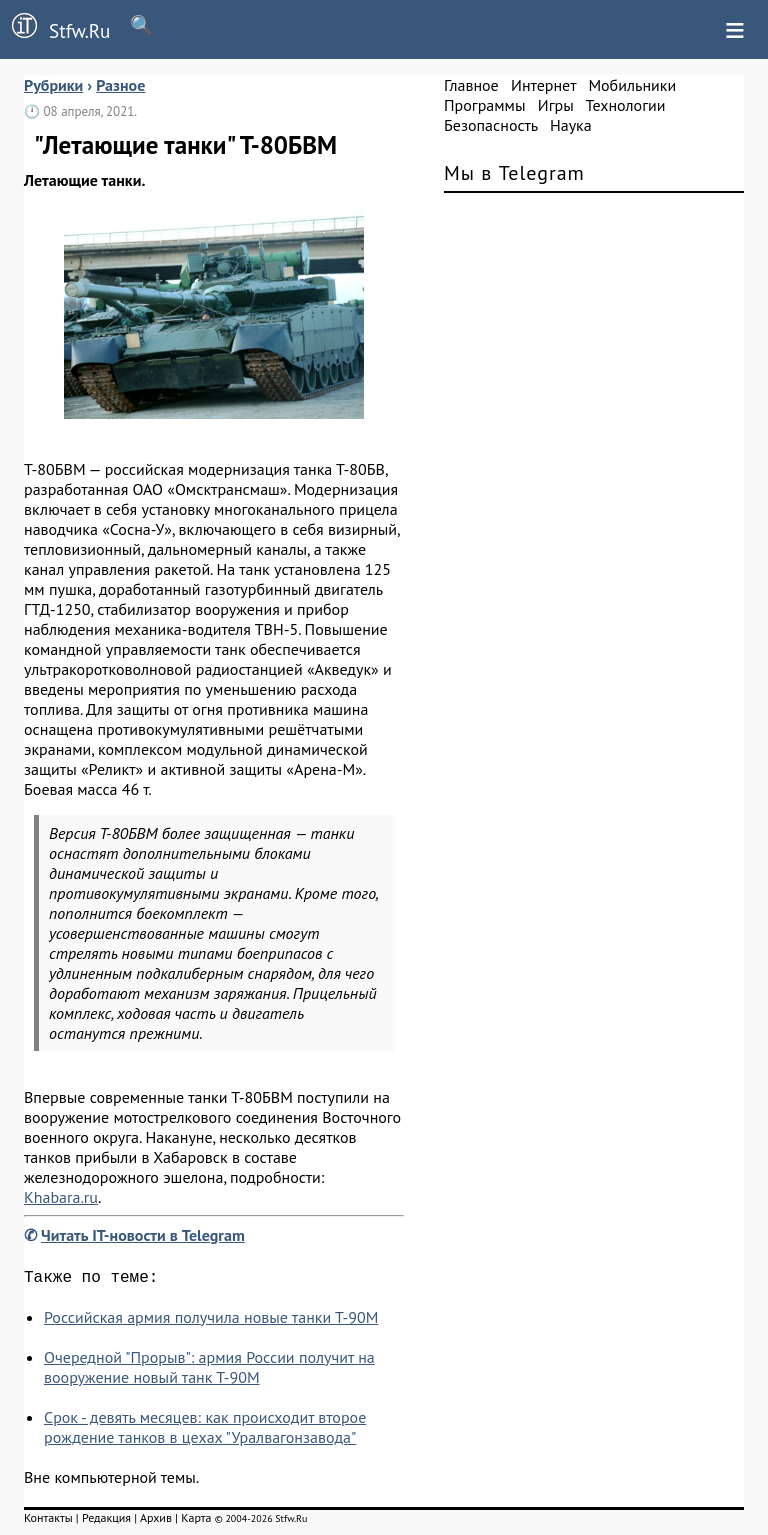 Image resolution: width=768 pixels, height=1535 pixels. What do you see at coordinates (514, 173) in the screenshot?
I see `Мы в Telegram` at bounding box center [514, 173].